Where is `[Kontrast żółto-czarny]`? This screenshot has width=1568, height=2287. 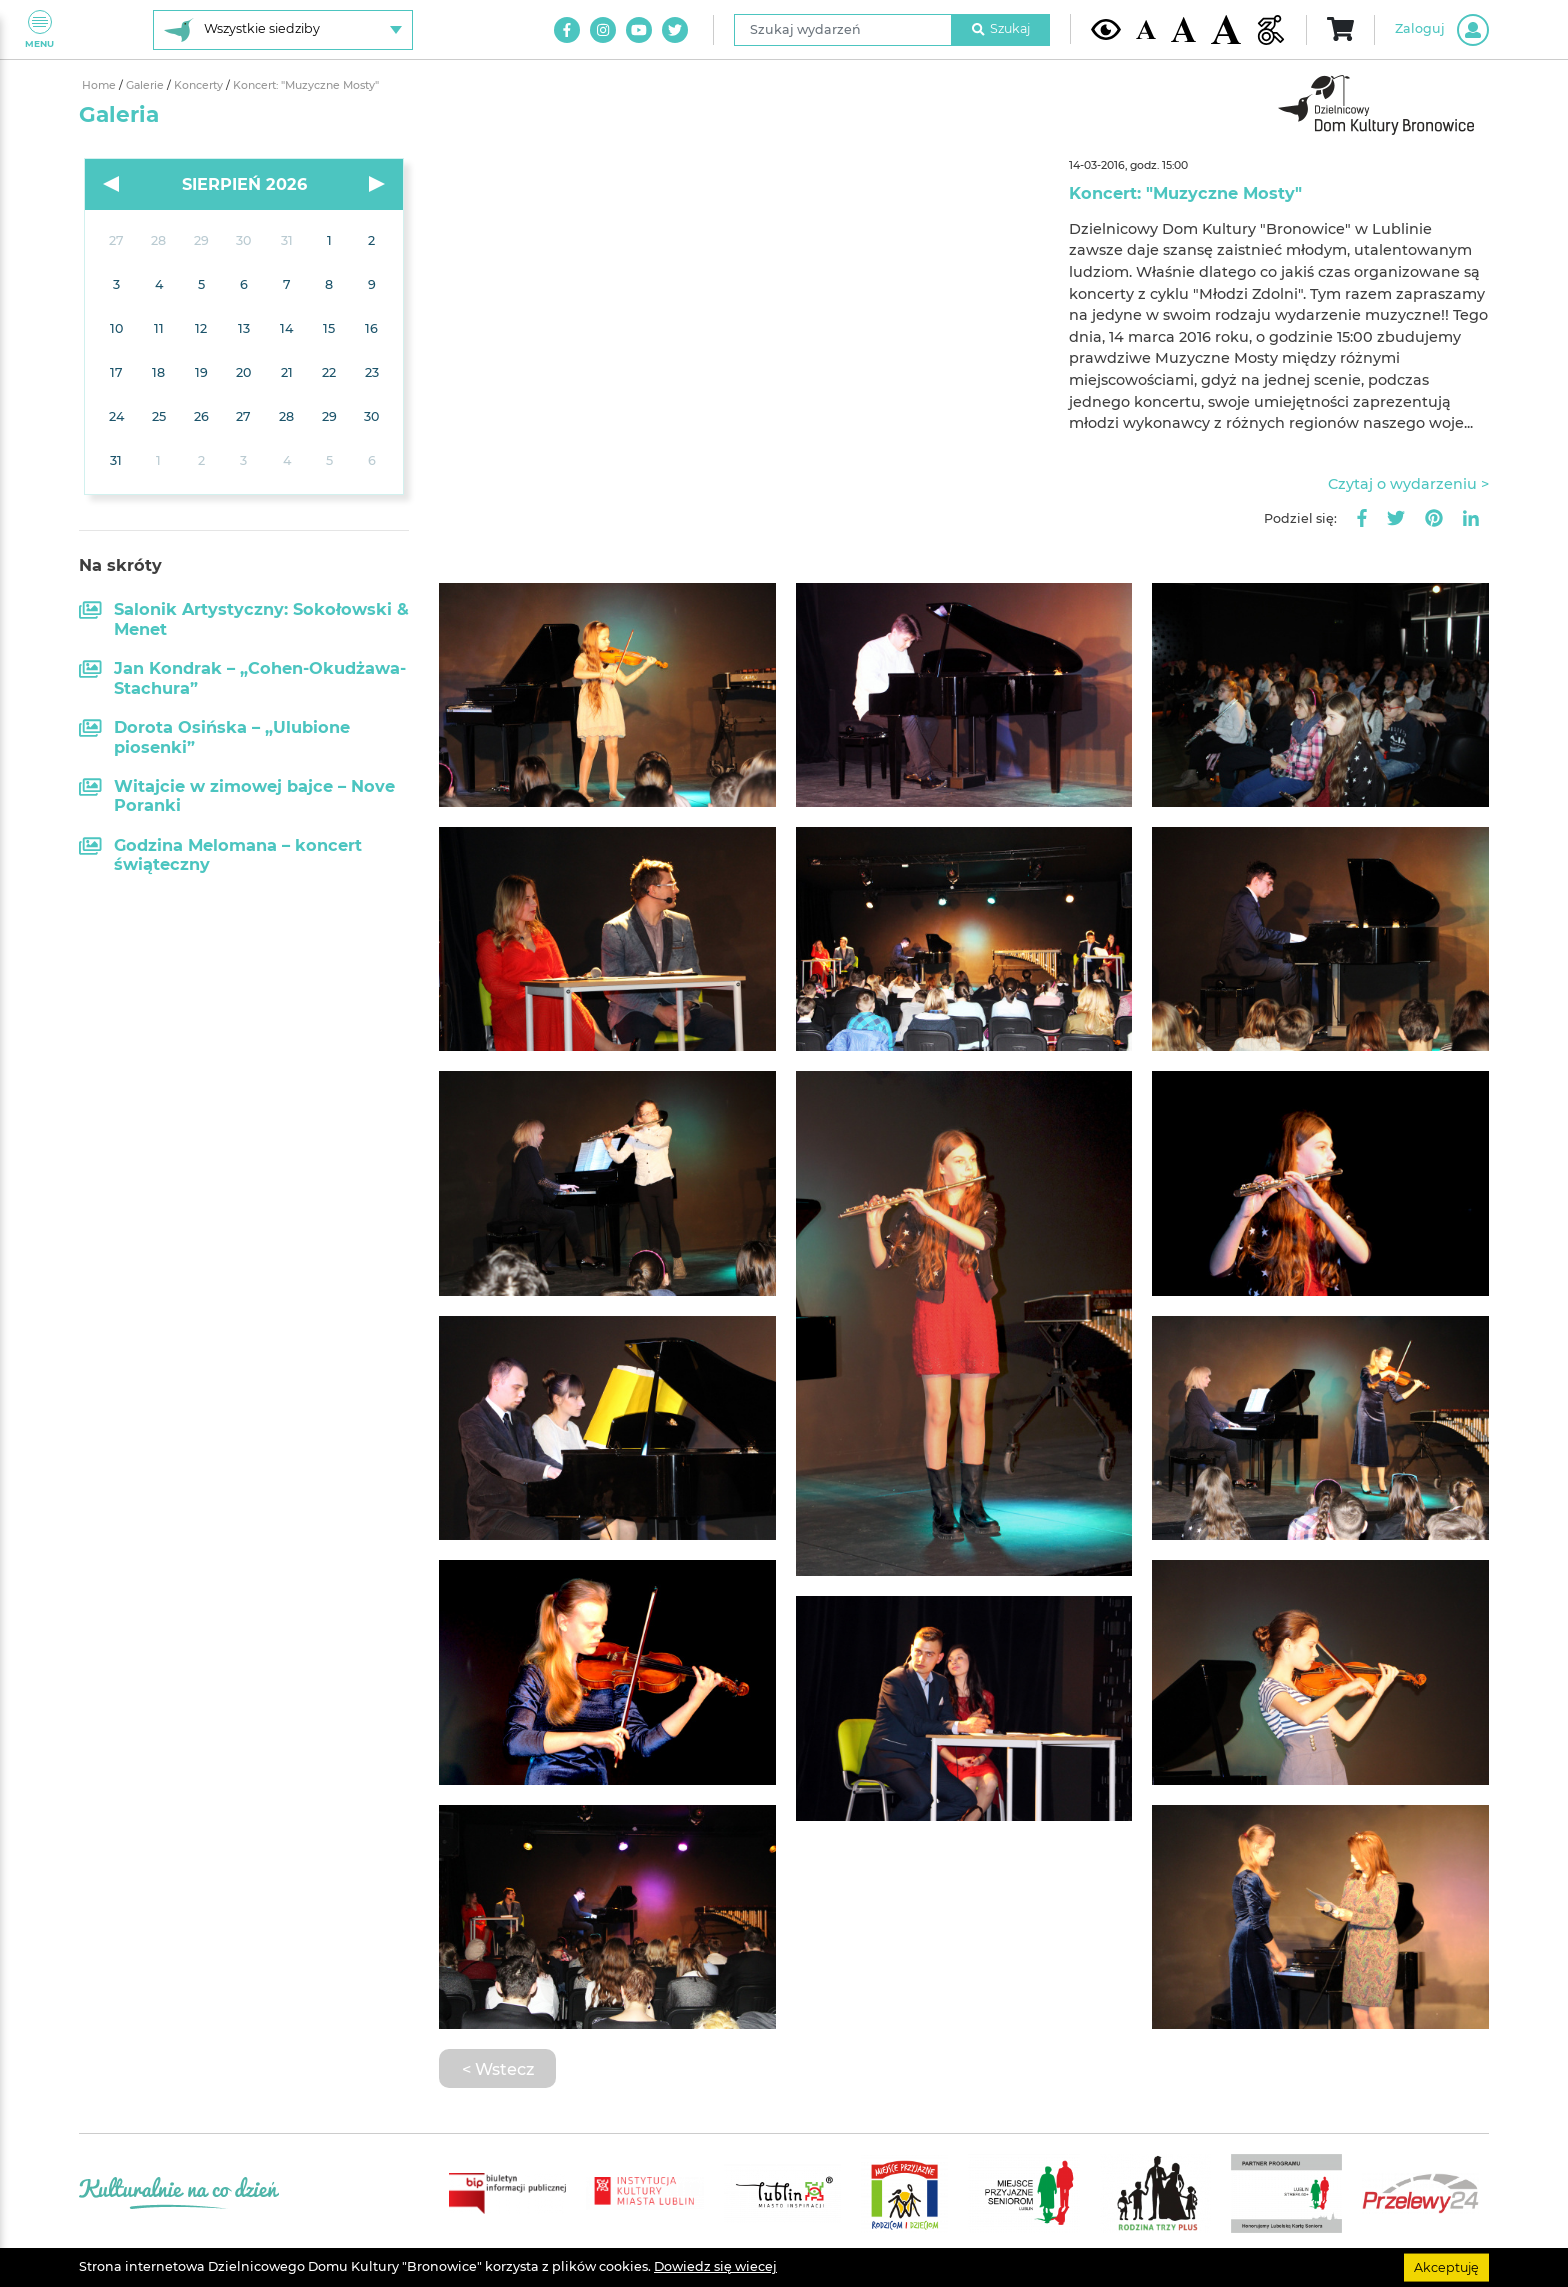
[Kontrast żółto-czarny] is located at coordinates (1106, 29).